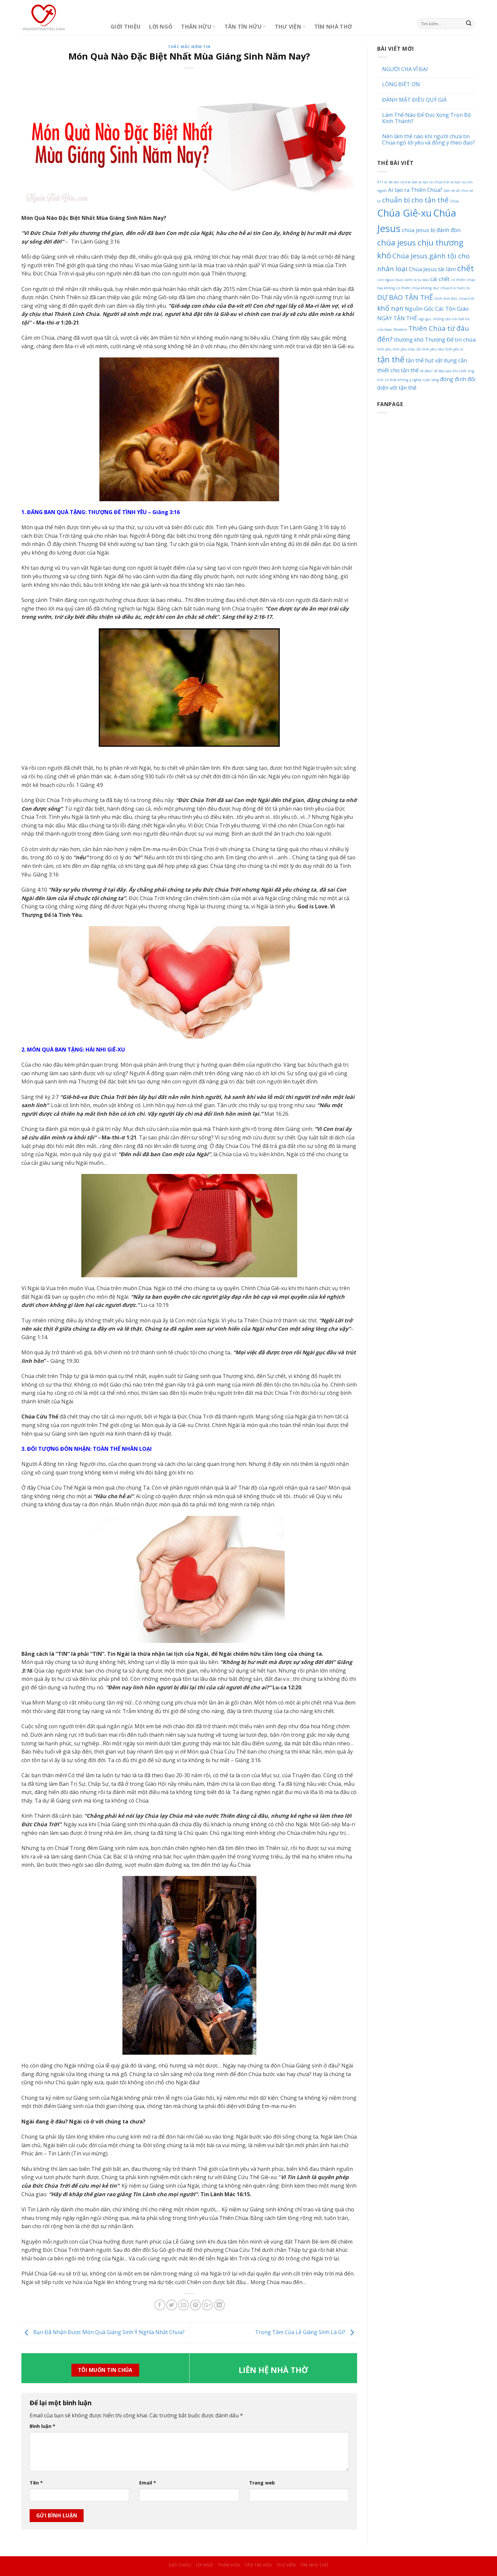 This screenshot has width=497, height=2576. I want to click on thương khó [thương khó (2 mục)], so click(409, 339).